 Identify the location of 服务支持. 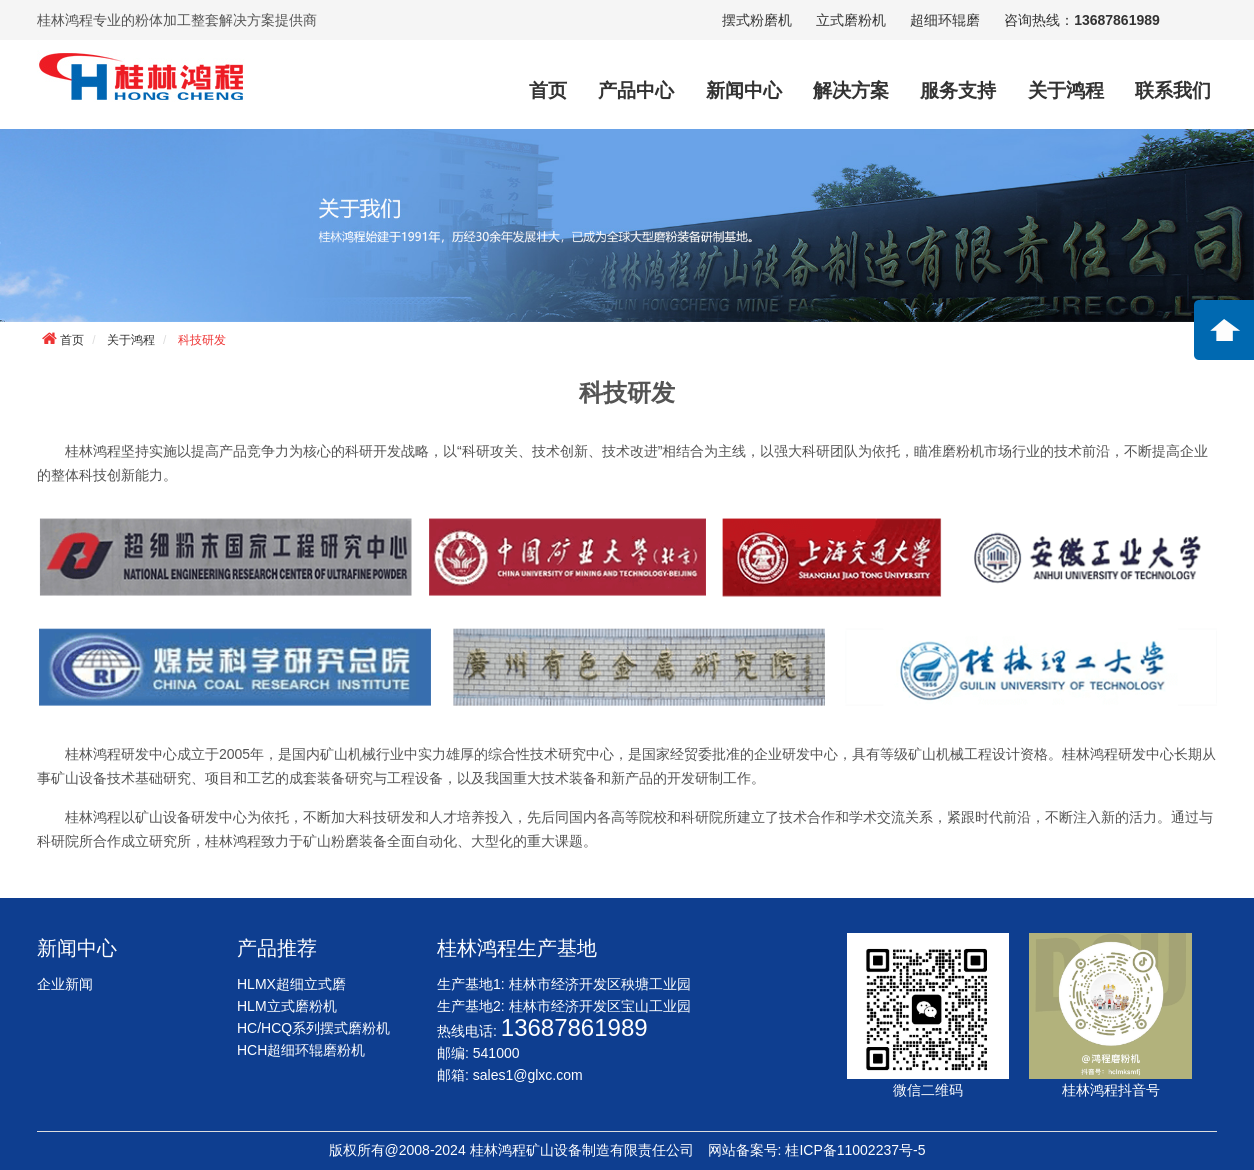
(958, 90).